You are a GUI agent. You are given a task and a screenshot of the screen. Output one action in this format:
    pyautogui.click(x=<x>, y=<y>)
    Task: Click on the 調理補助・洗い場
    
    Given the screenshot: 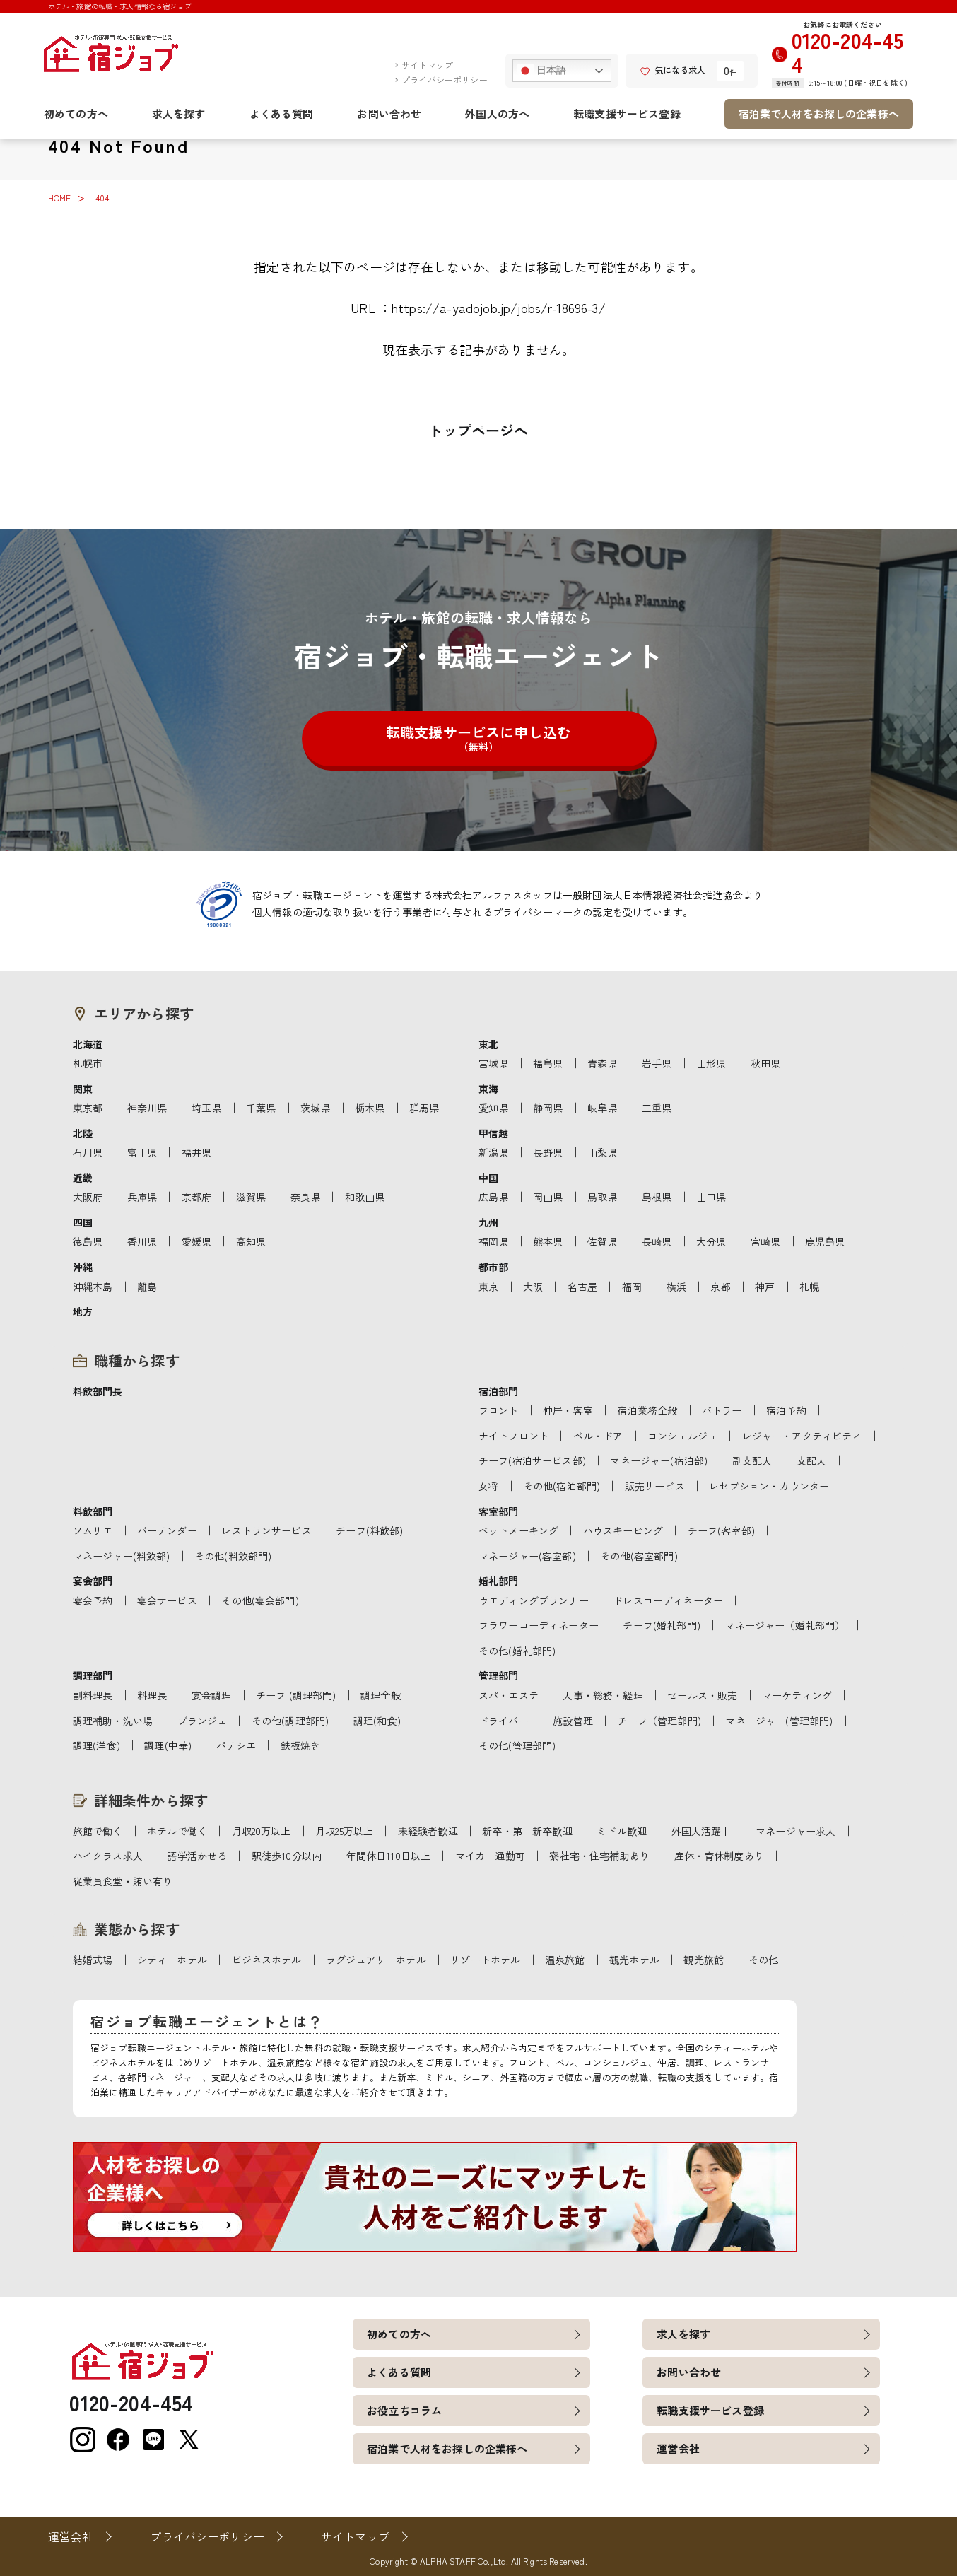 What is the action you would take?
    pyautogui.click(x=113, y=1721)
    